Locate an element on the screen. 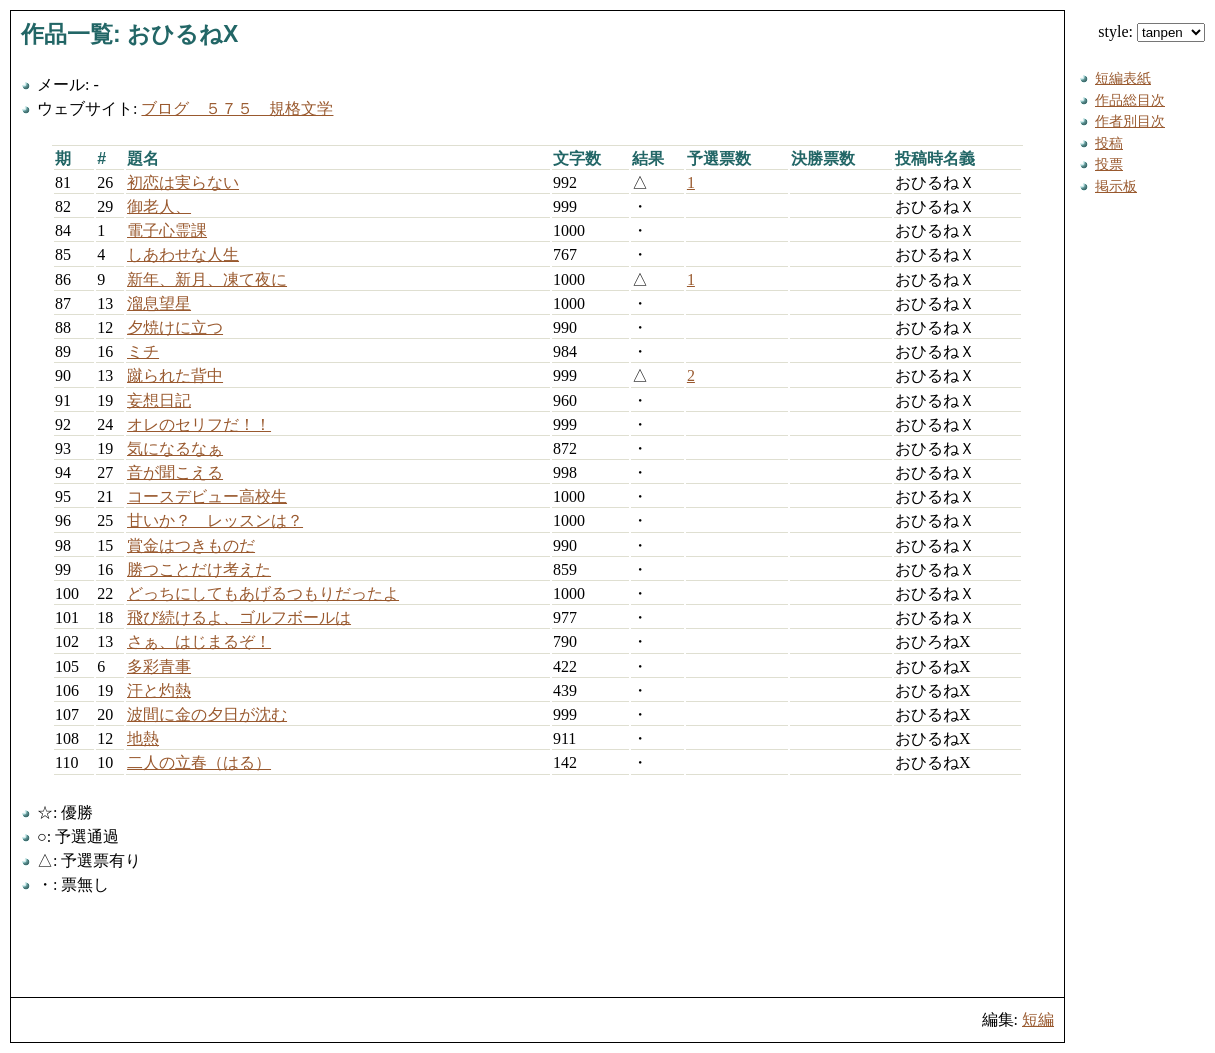  気になるなぁ is located at coordinates (175, 448).